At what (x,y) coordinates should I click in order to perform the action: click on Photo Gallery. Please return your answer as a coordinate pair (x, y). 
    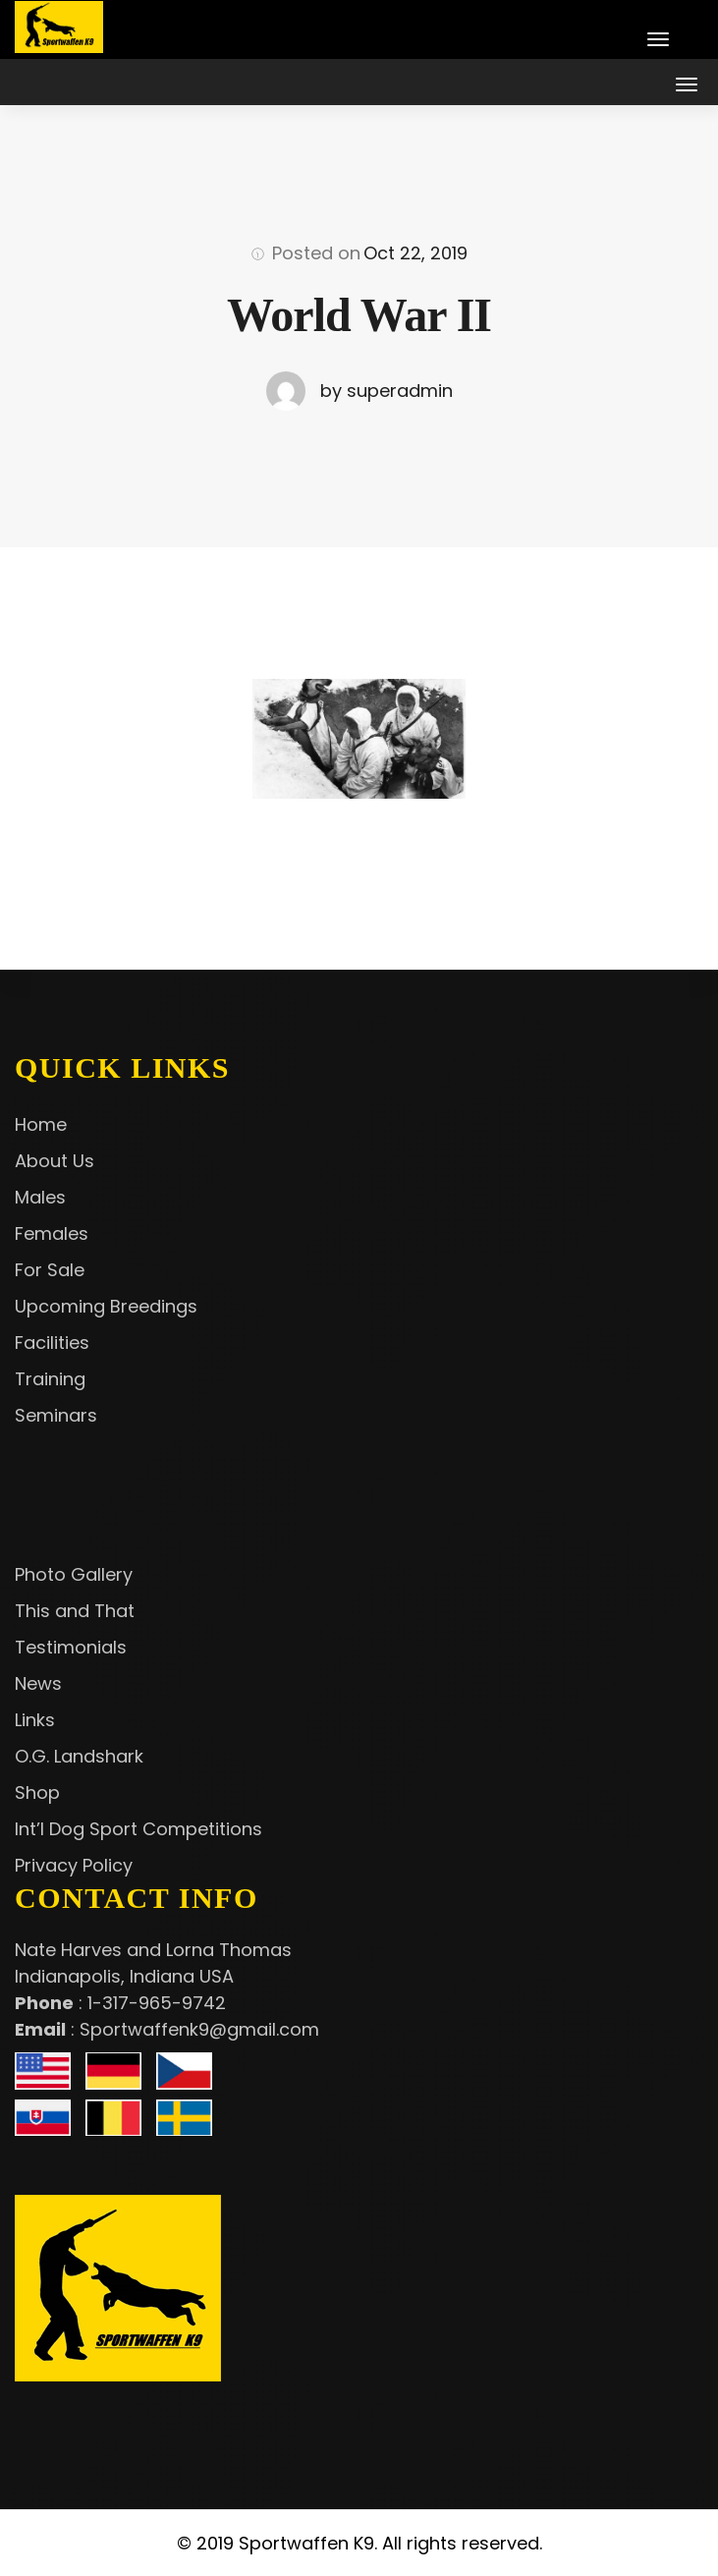
    Looking at the image, I should click on (74, 1574).